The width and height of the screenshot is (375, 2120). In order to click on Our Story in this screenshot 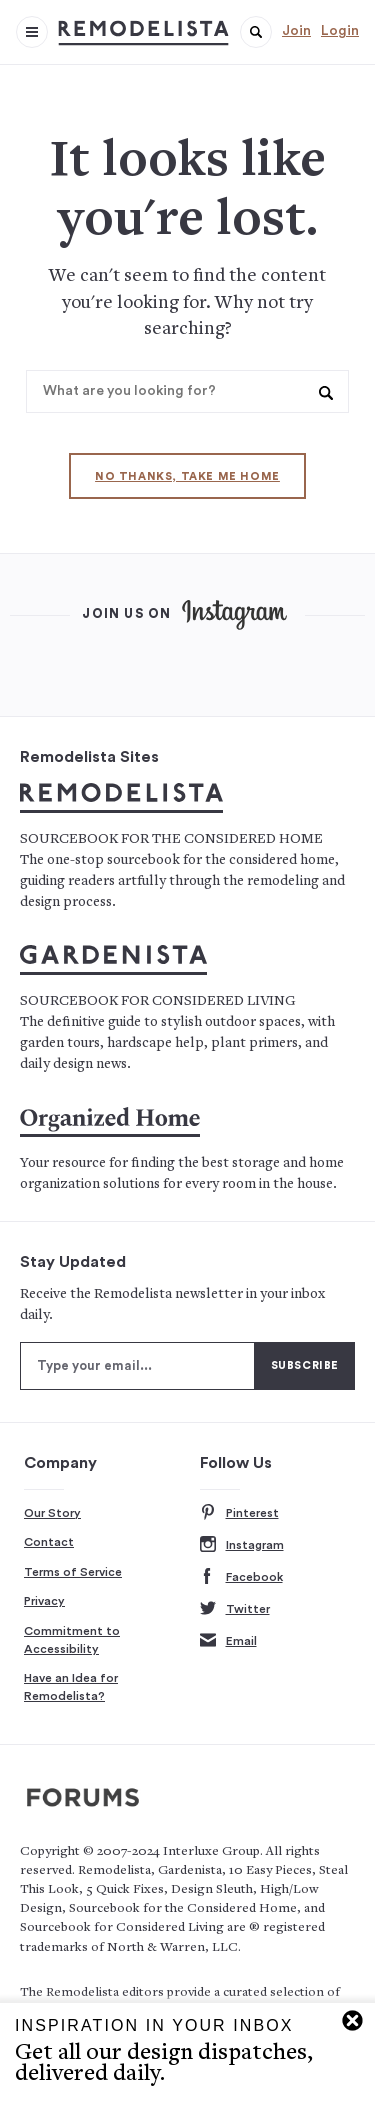, I will do `click(52, 1513)`.